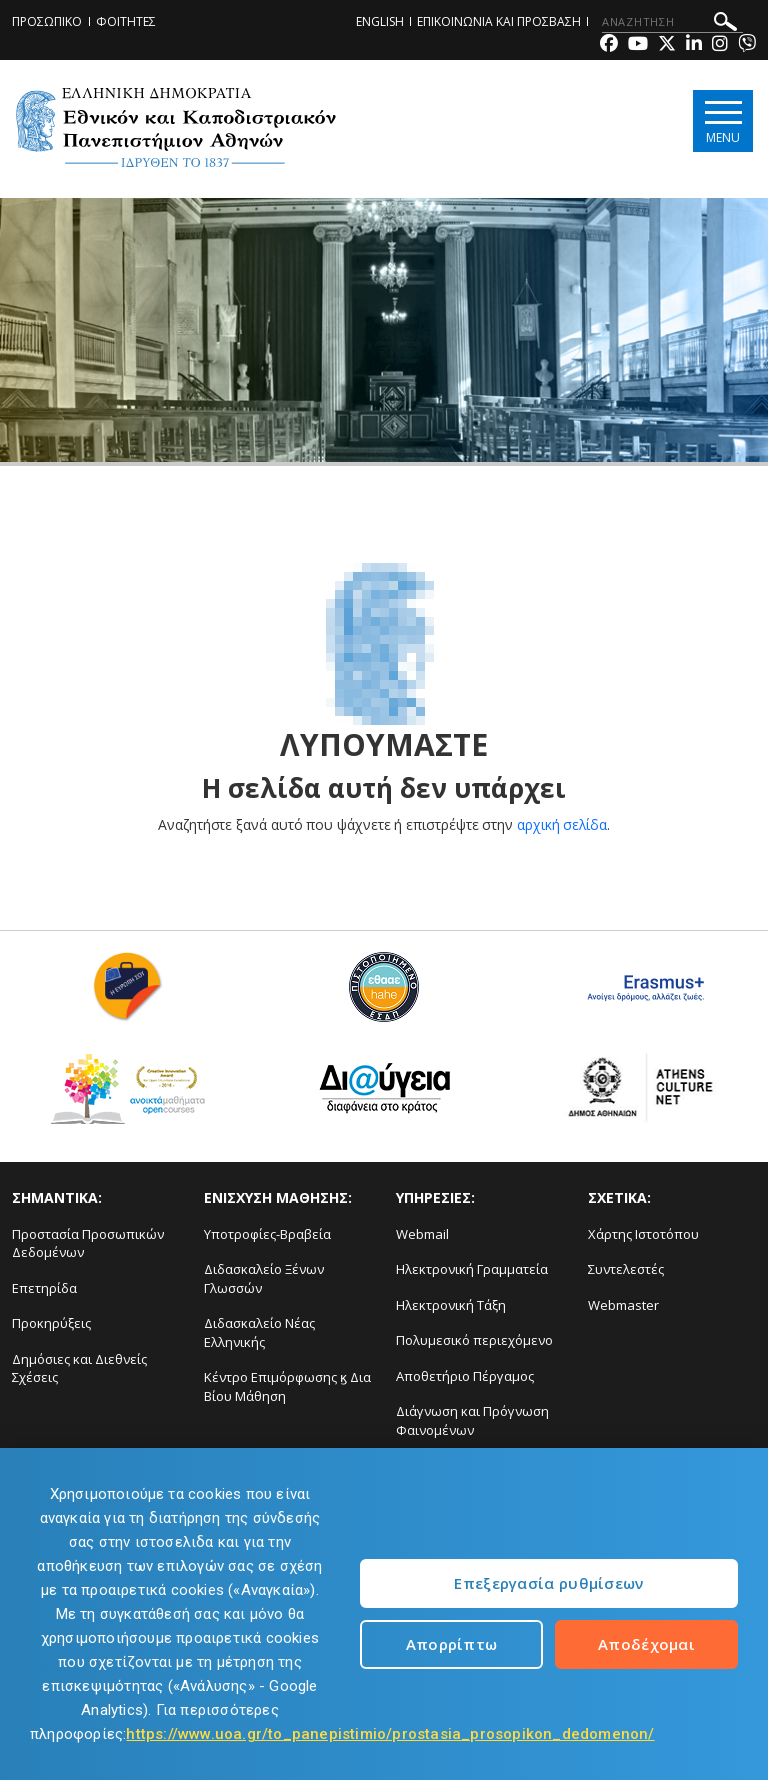  I want to click on [ΑΝΑΖΗΤΗΣΗ], so click(672, 22).